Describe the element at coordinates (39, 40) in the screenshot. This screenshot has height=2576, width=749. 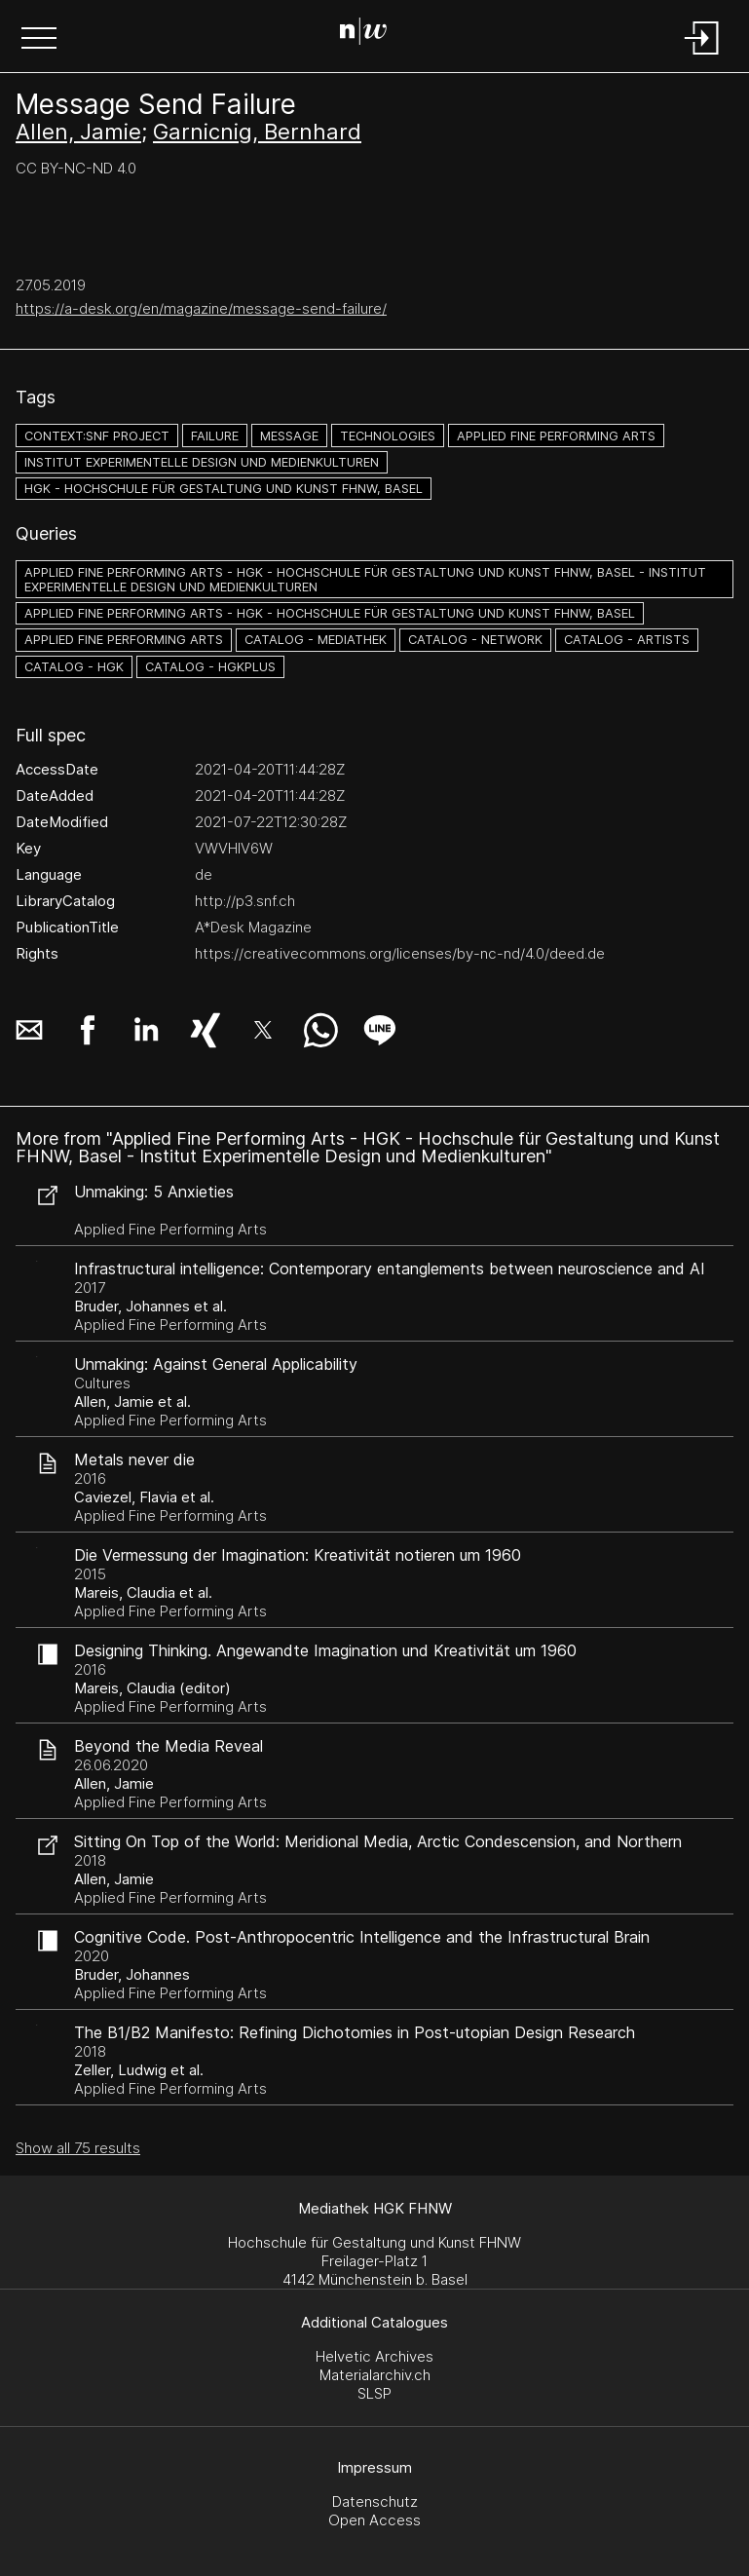
I see `[button]` at that location.